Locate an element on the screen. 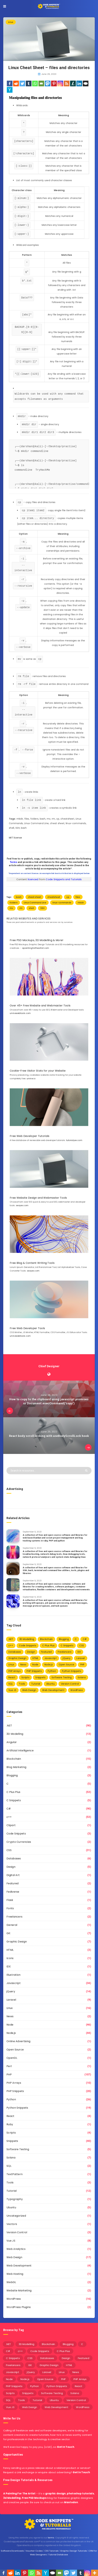 This screenshot has height=2576, width=98. Code Snippets is located at coordinates (16, 1838).